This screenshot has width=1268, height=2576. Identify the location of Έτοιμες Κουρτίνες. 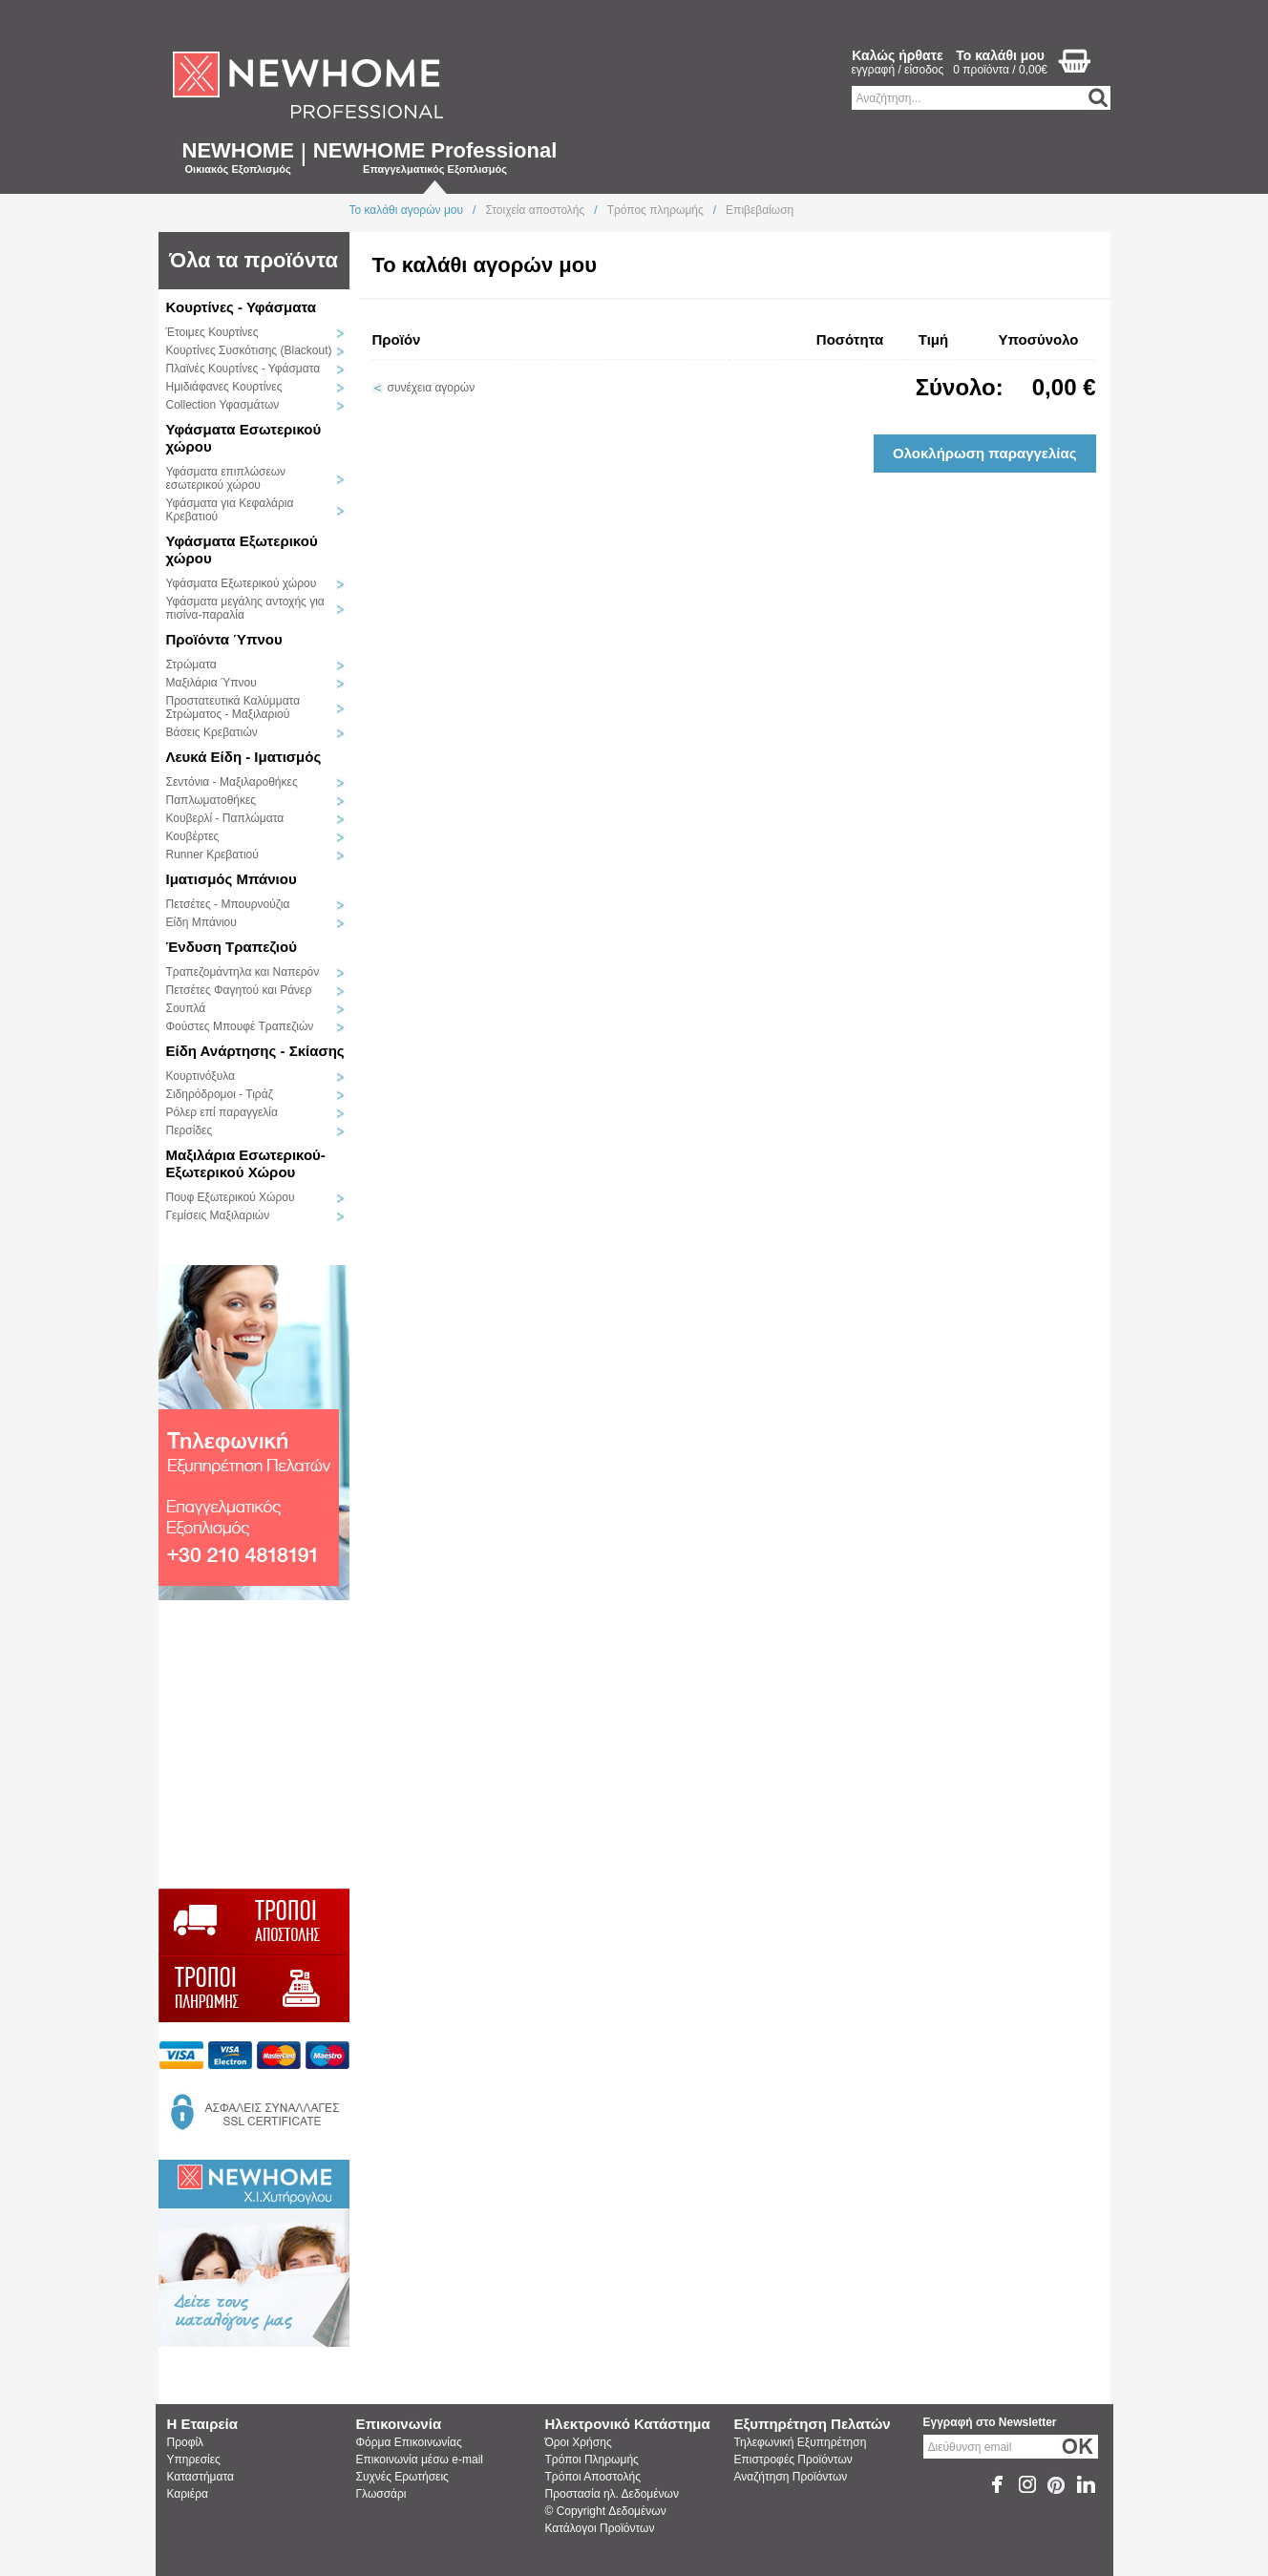
(212, 332).